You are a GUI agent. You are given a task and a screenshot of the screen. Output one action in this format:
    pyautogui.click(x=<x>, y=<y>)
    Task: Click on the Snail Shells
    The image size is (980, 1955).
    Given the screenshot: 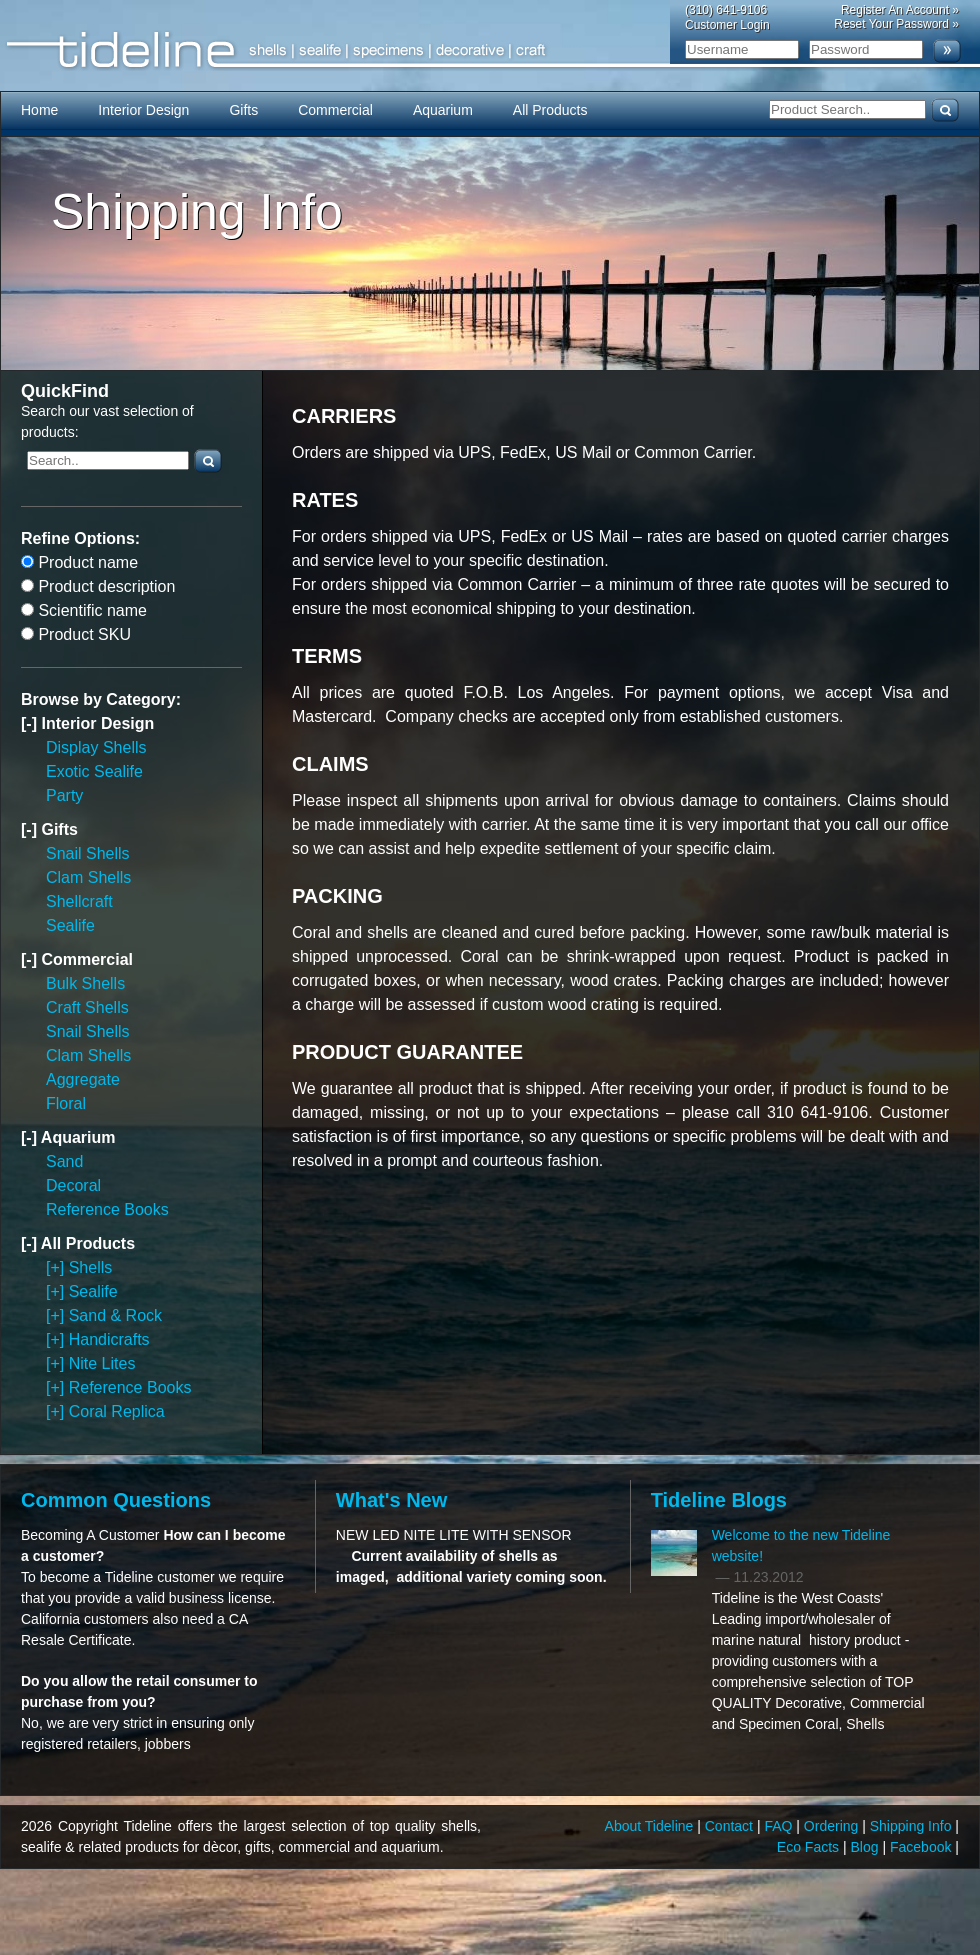 What is the action you would take?
    pyautogui.click(x=88, y=853)
    